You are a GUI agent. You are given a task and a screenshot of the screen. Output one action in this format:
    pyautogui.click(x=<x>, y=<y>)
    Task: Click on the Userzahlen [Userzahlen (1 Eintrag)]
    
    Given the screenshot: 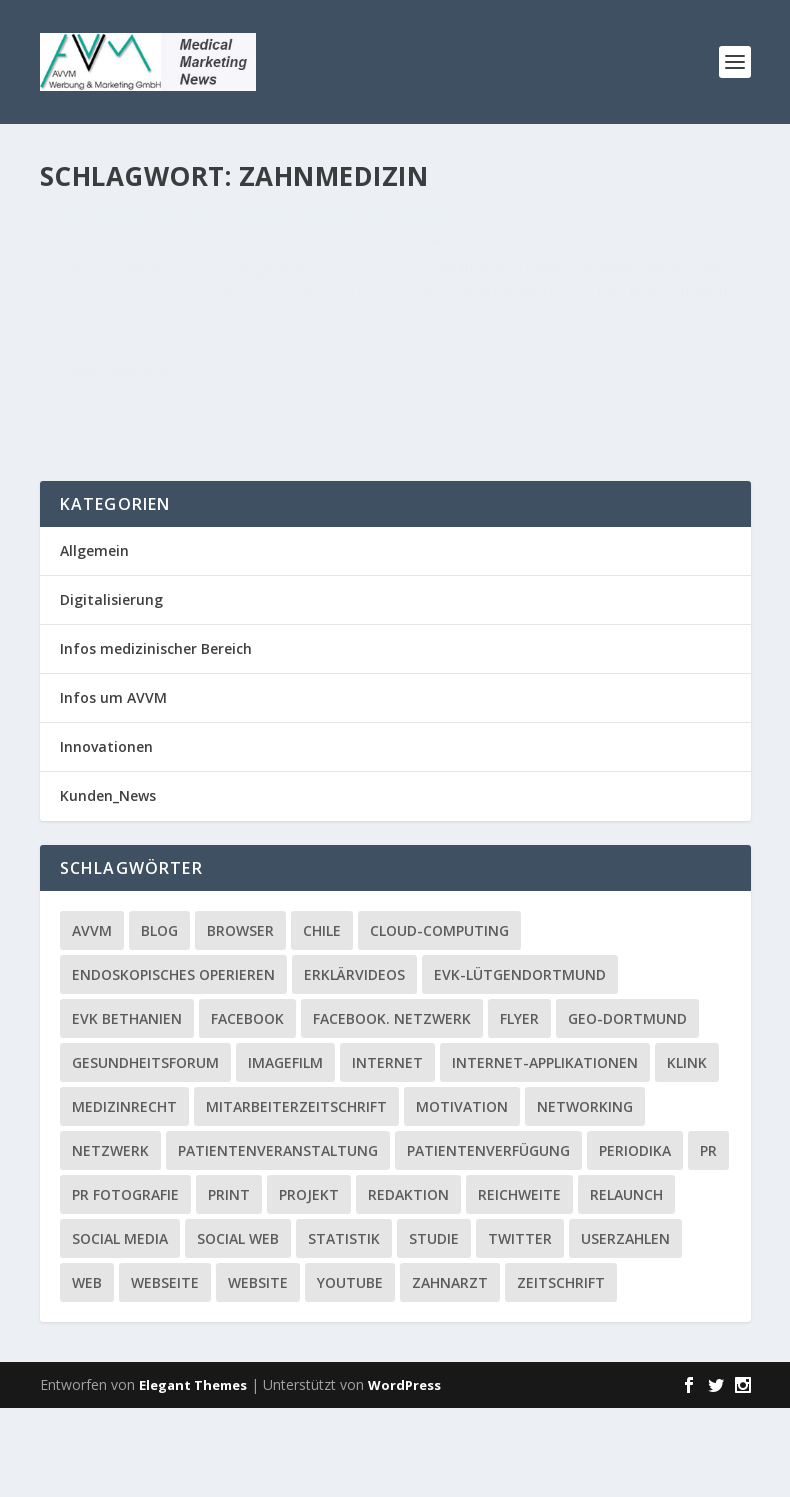 What is the action you would take?
    pyautogui.click(x=625, y=1326)
    